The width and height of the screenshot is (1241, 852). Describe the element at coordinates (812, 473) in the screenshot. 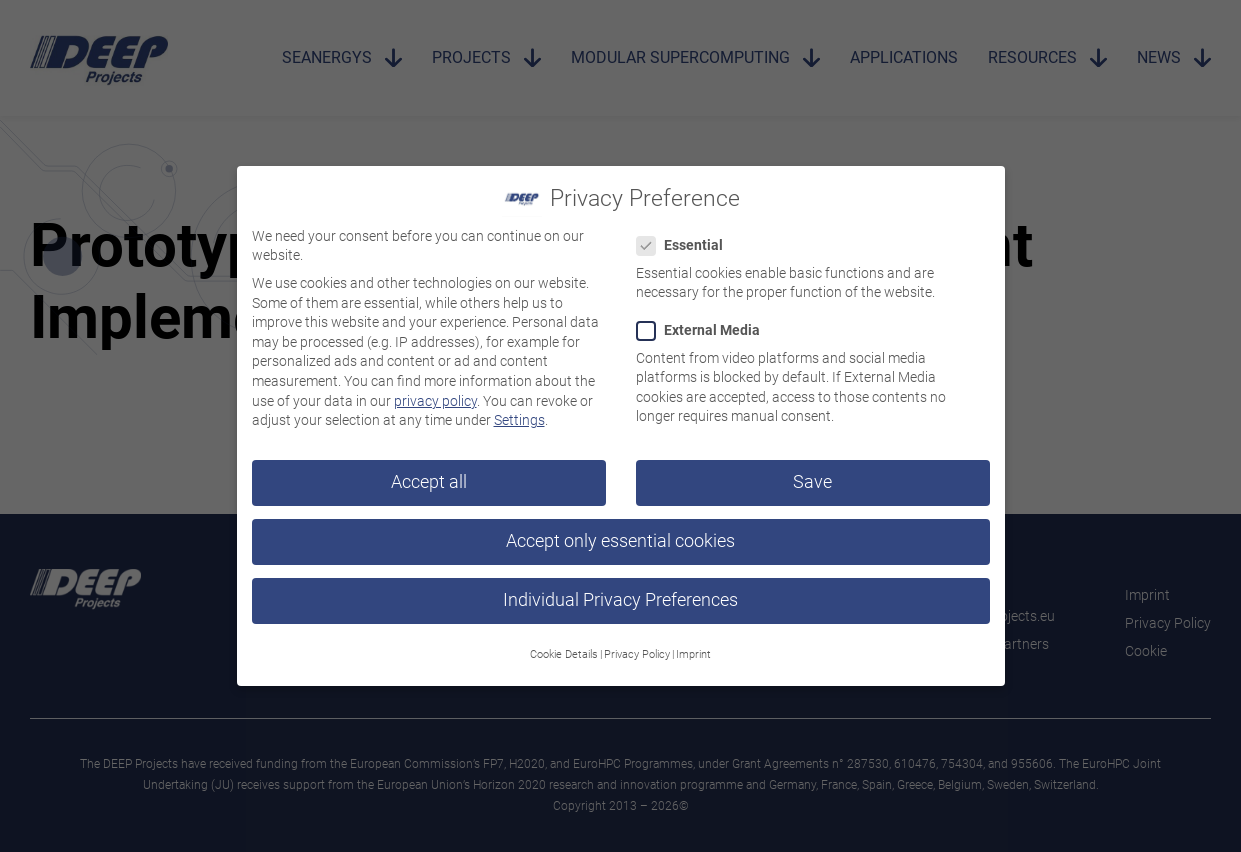

I see `Save [button]` at that location.